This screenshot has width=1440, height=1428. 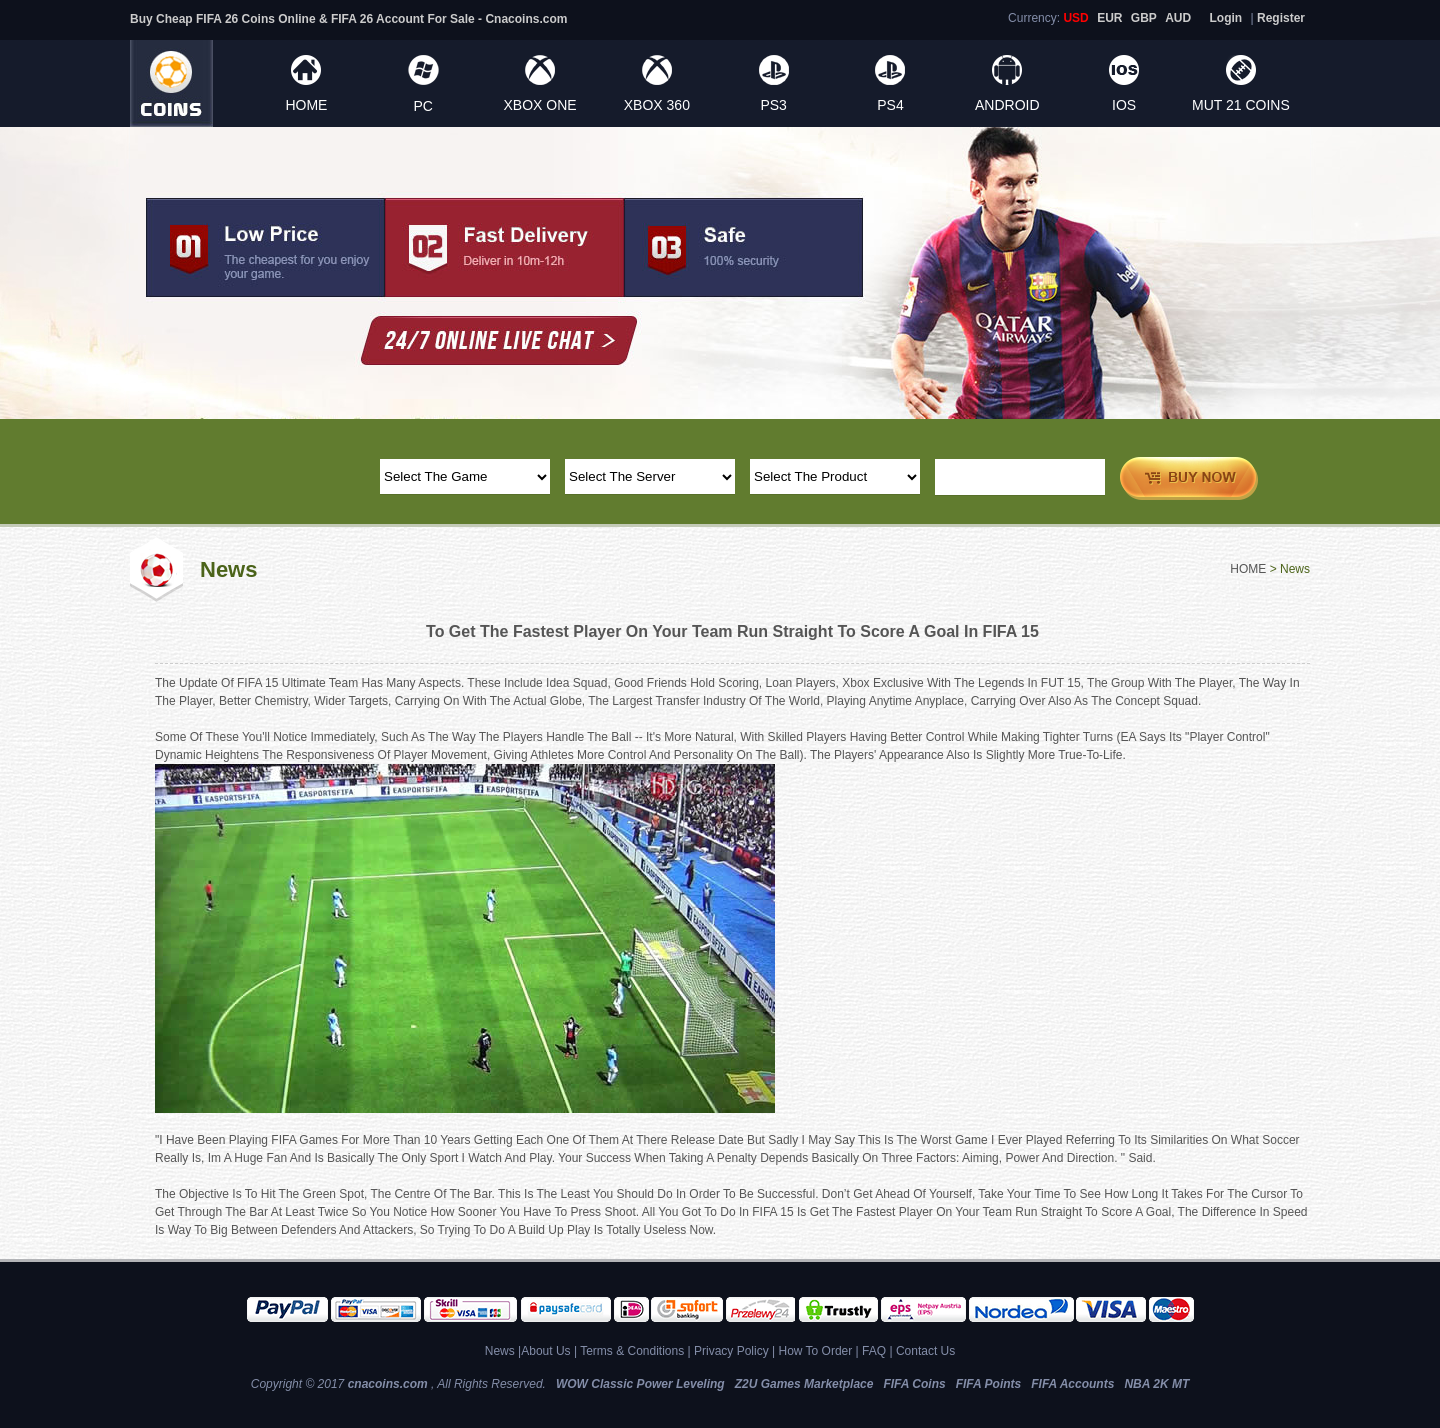 What do you see at coordinates (500, 1351) in the screenshot?
I see `News` at bounding box center [500, 1351].